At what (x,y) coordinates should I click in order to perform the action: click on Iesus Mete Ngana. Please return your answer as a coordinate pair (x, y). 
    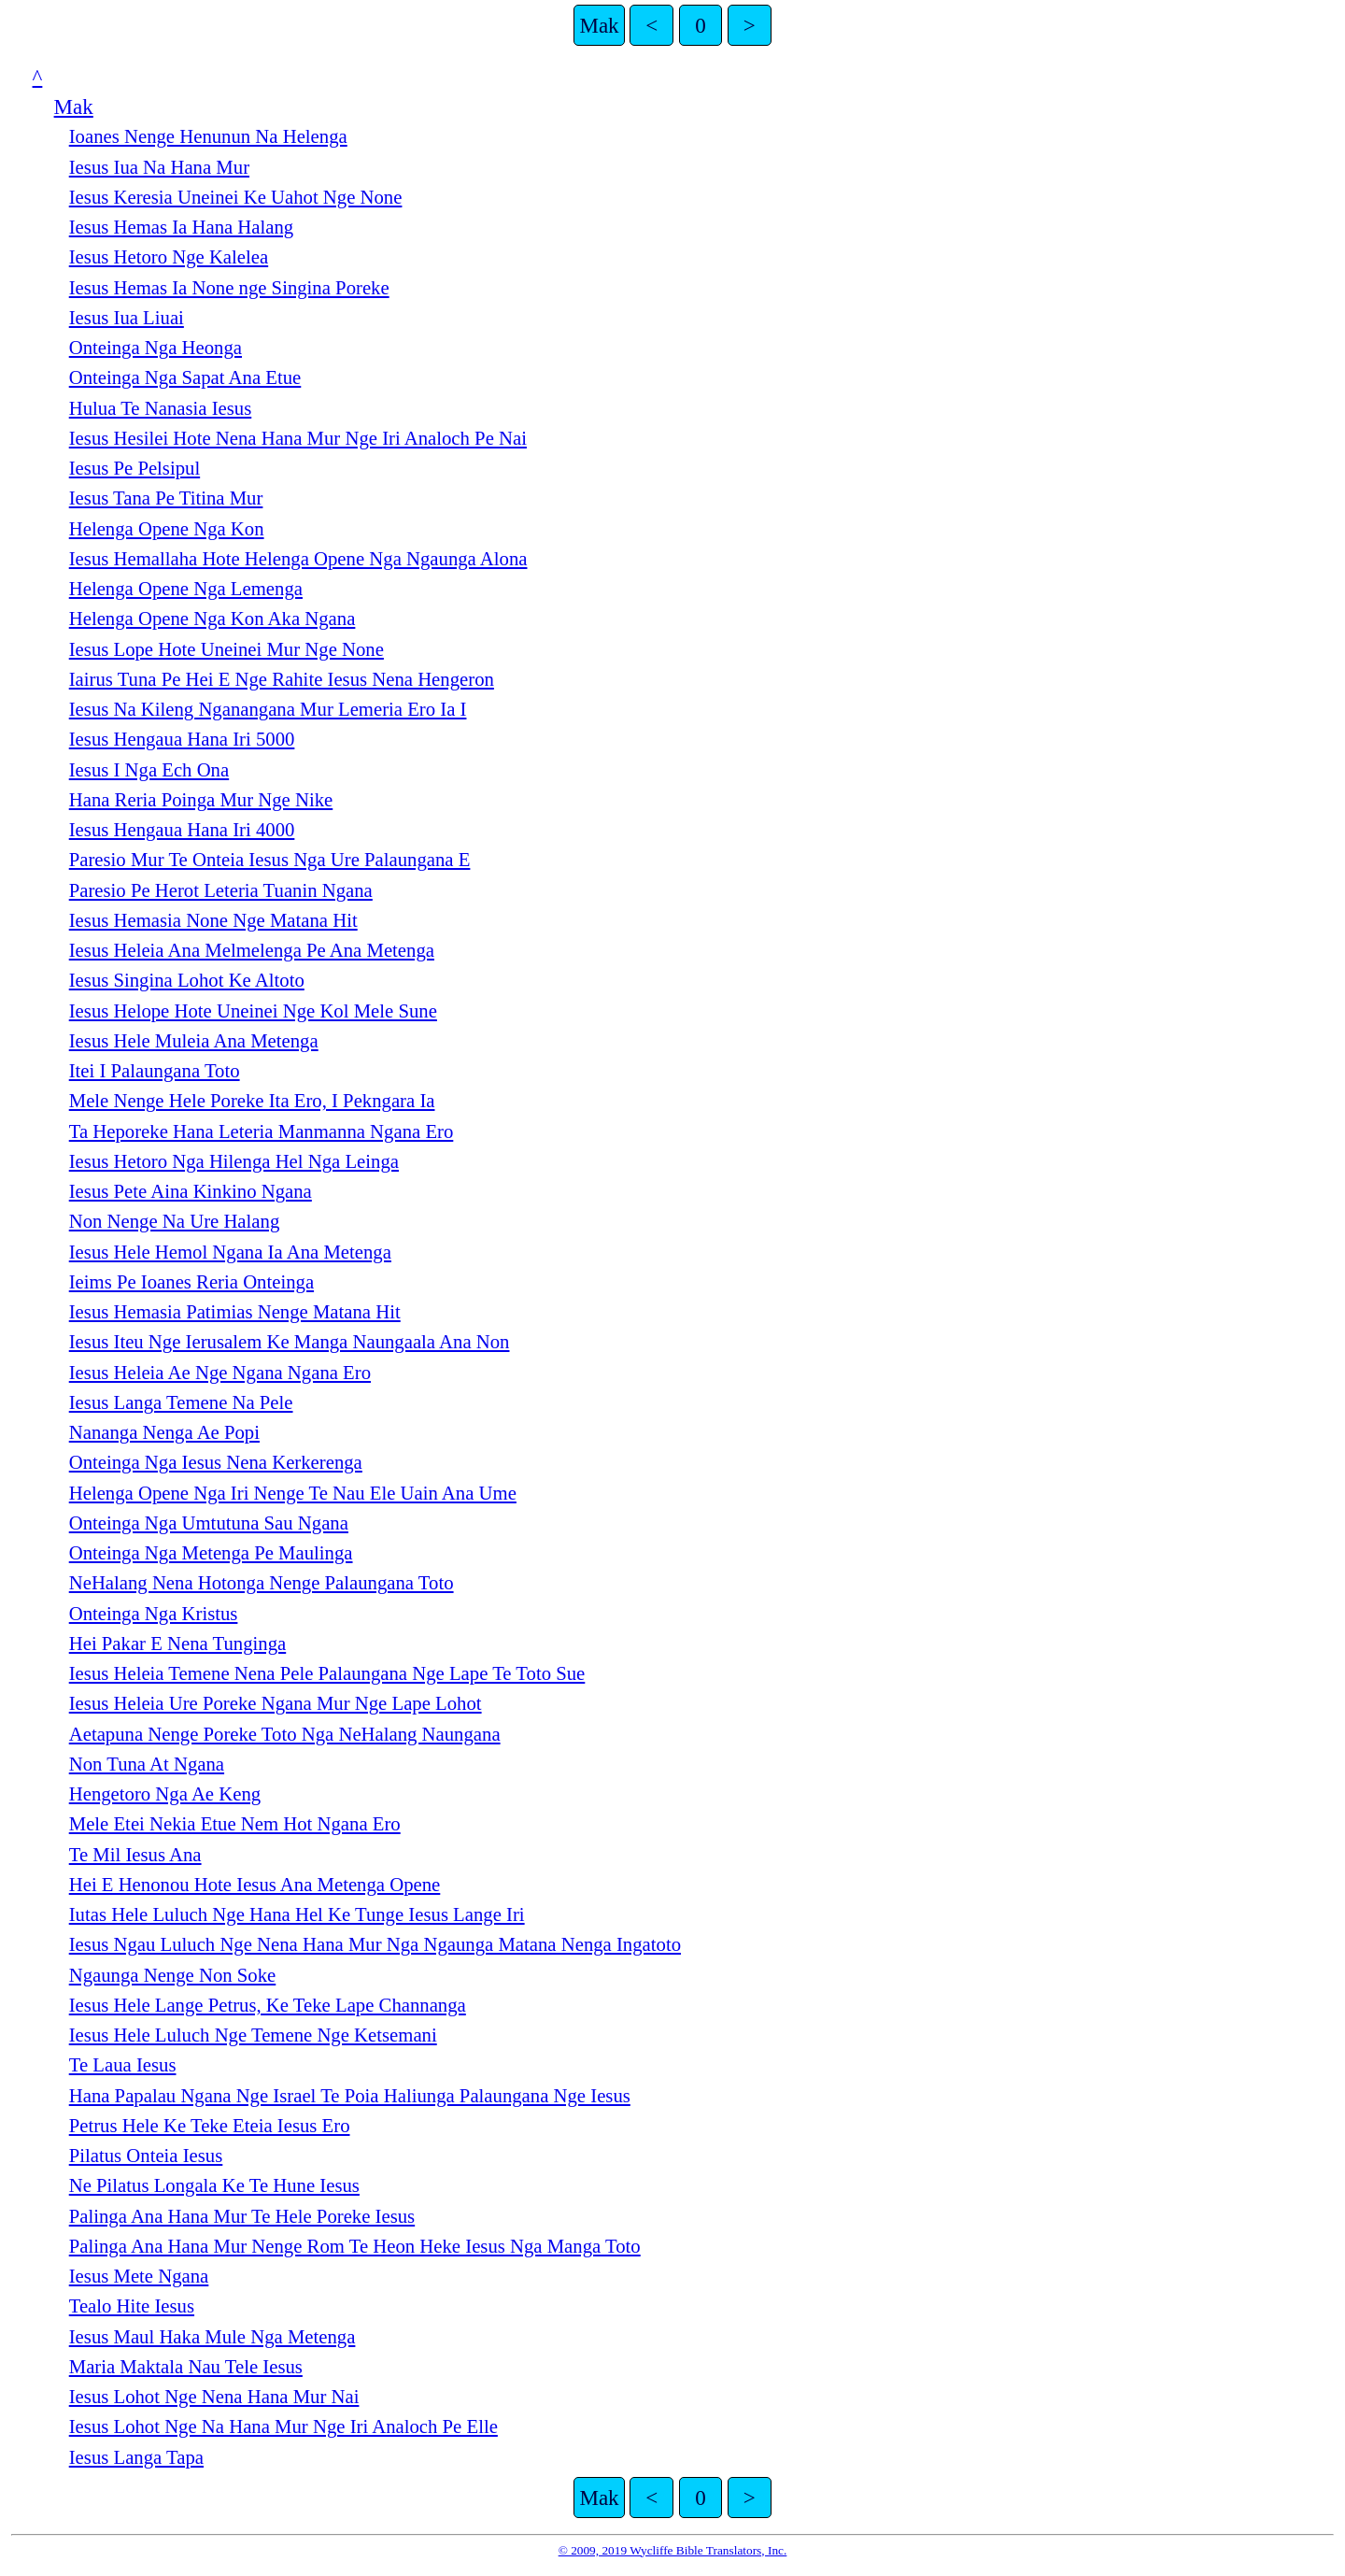
    Looking at the image, I should click on (139, 2276).